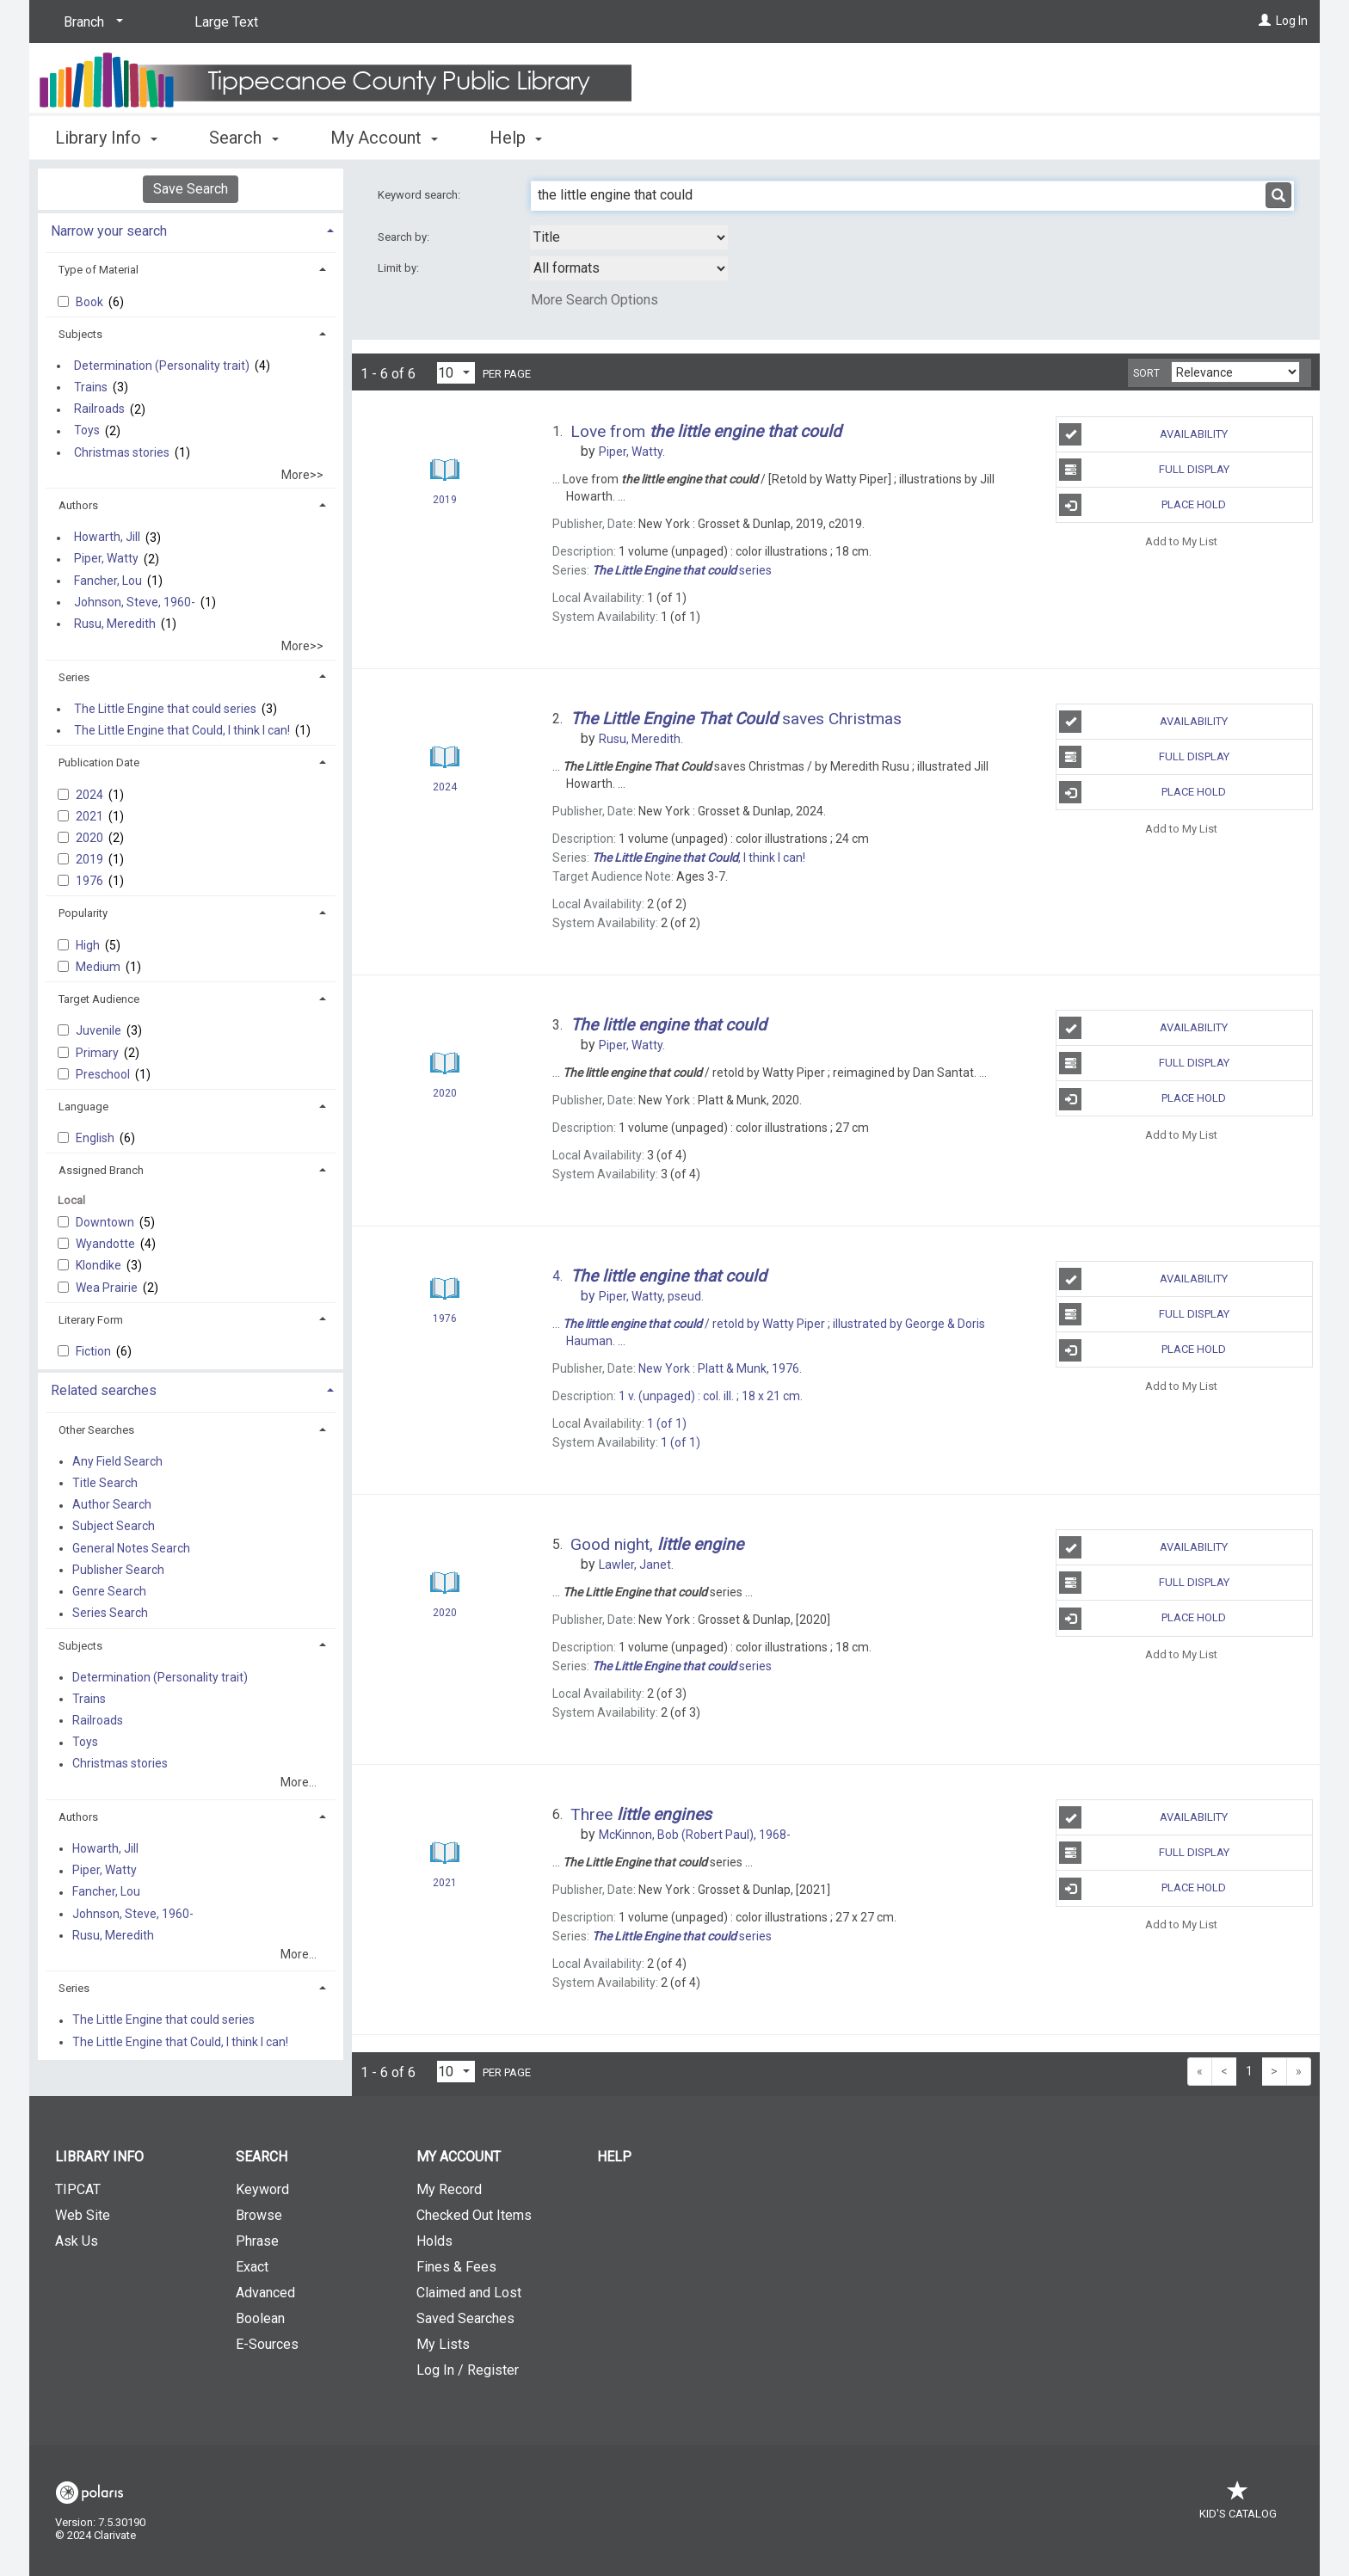 This screenshot has height=2576, width=1349. What do you see at coordinates (91, 302) in the screenshot?
I see `Book` at bounding box center [91, 302].